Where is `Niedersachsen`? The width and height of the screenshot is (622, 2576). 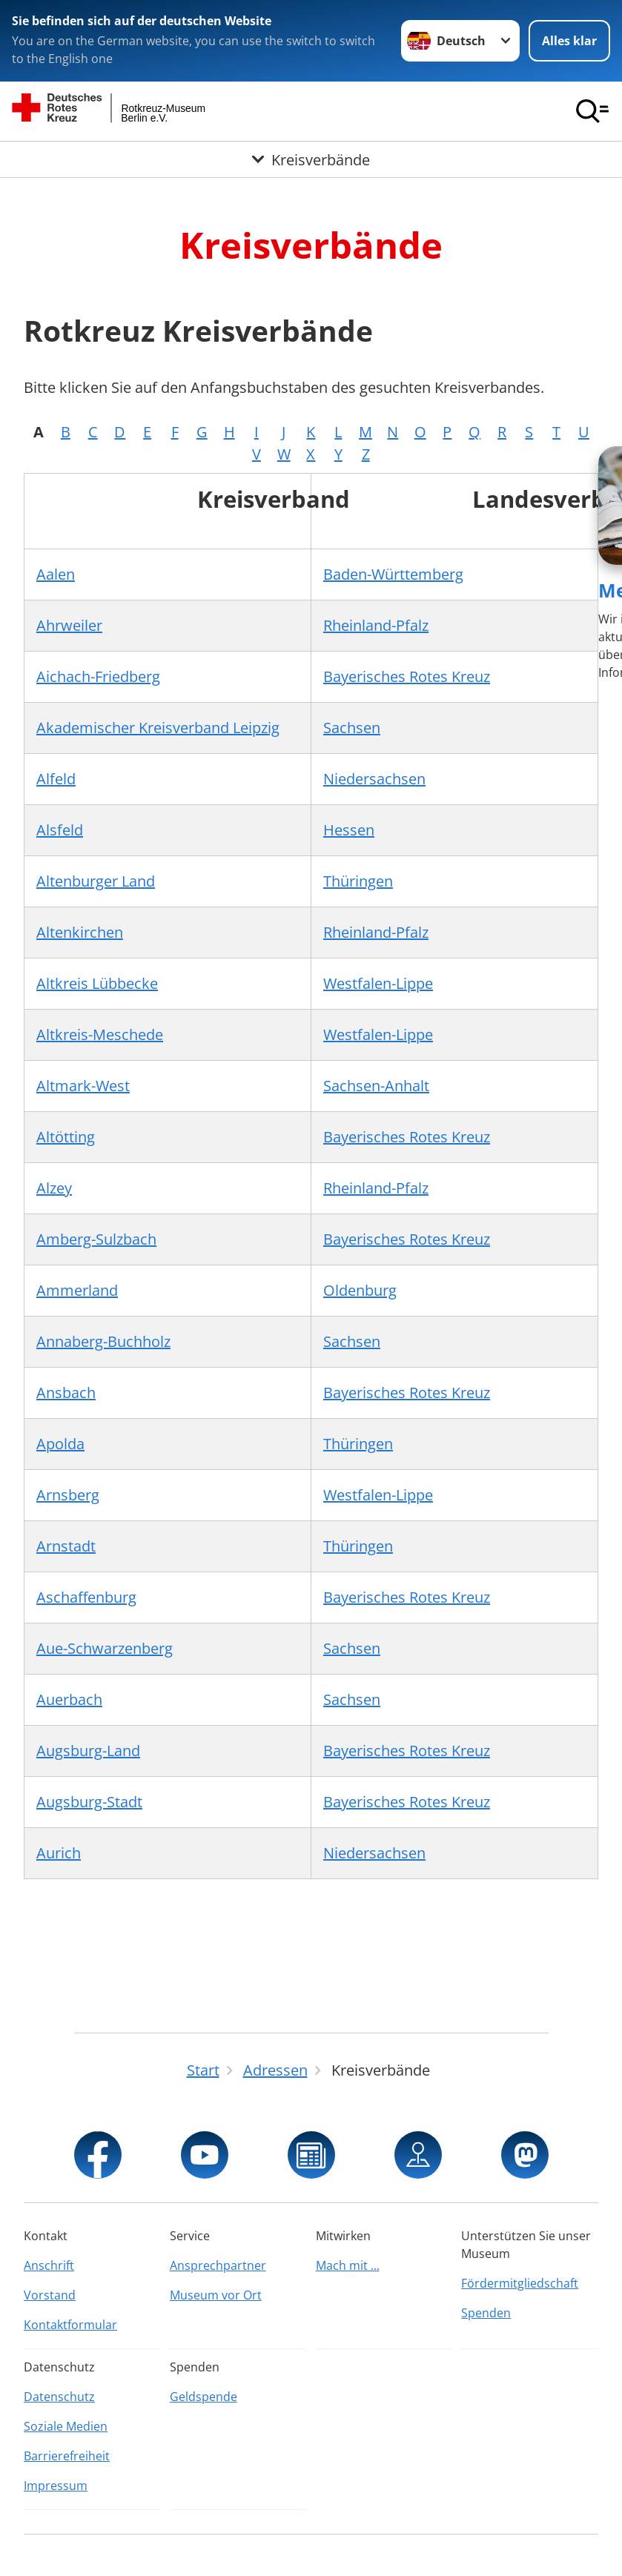
Niedersachsen is located at coordinates (374, 779).